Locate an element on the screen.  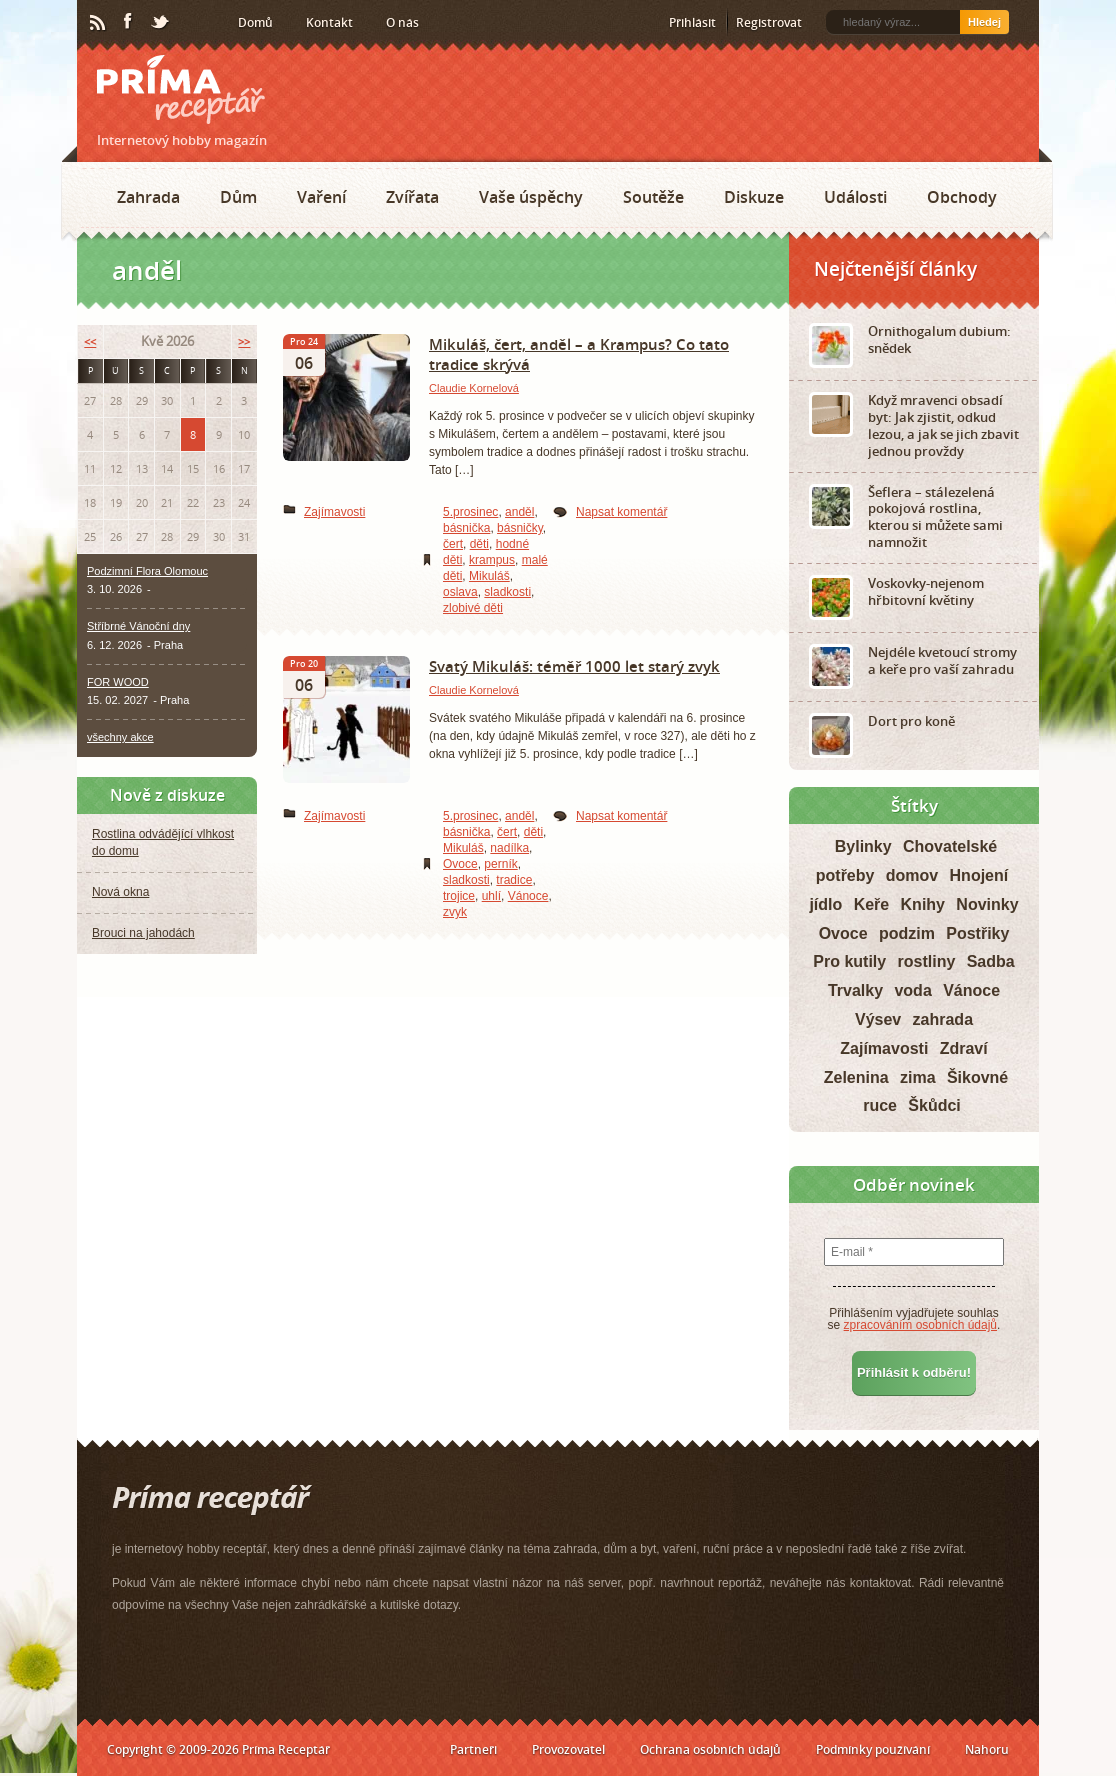
Twitter is located at coordinates (161, 23).